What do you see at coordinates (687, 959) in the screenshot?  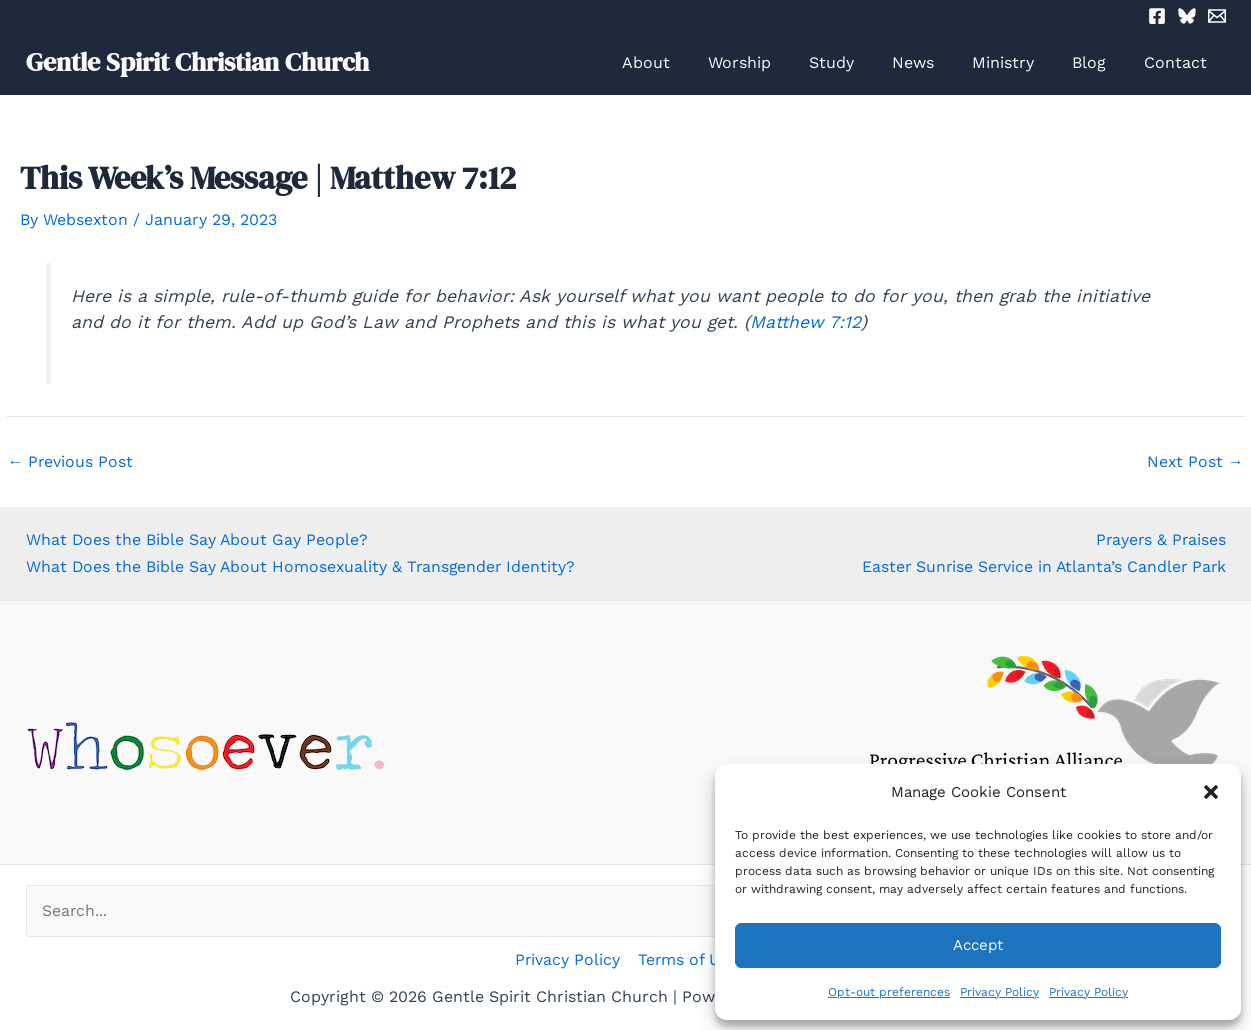 I see `Terms of Use` at bounding box center [687, 959].